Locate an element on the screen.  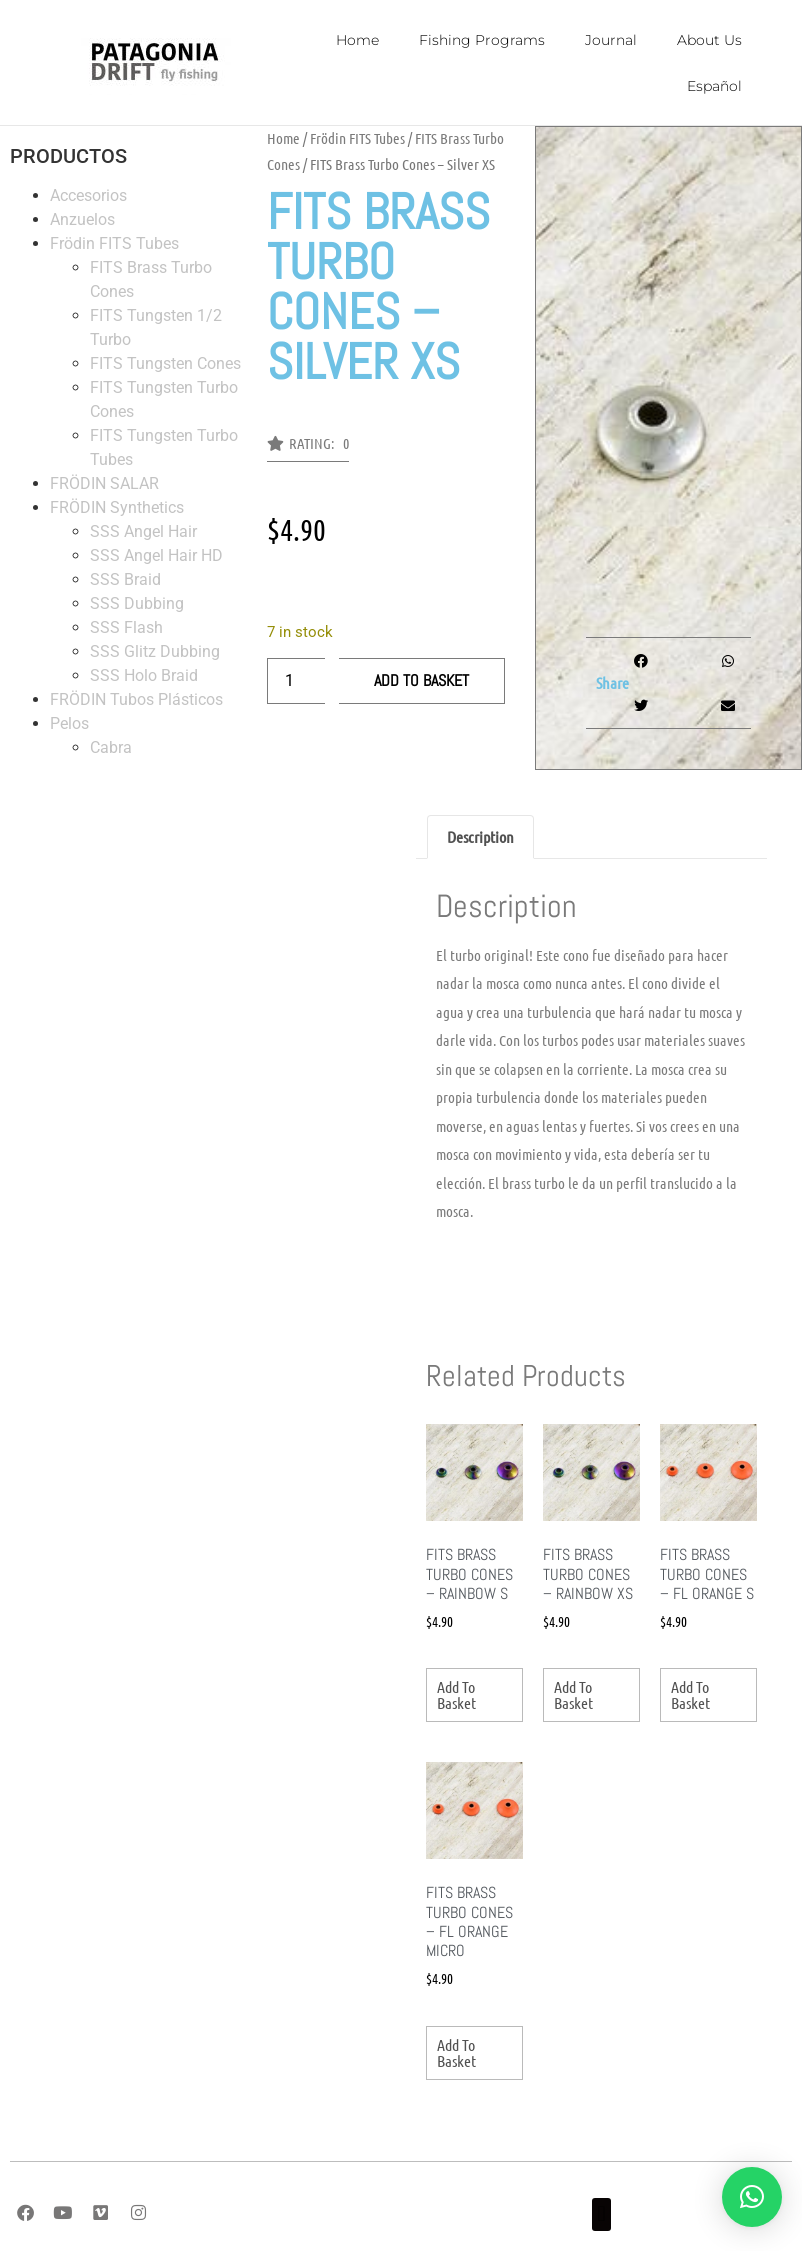
FRÖDIN Synthetics is located at coordinates (117, 507).